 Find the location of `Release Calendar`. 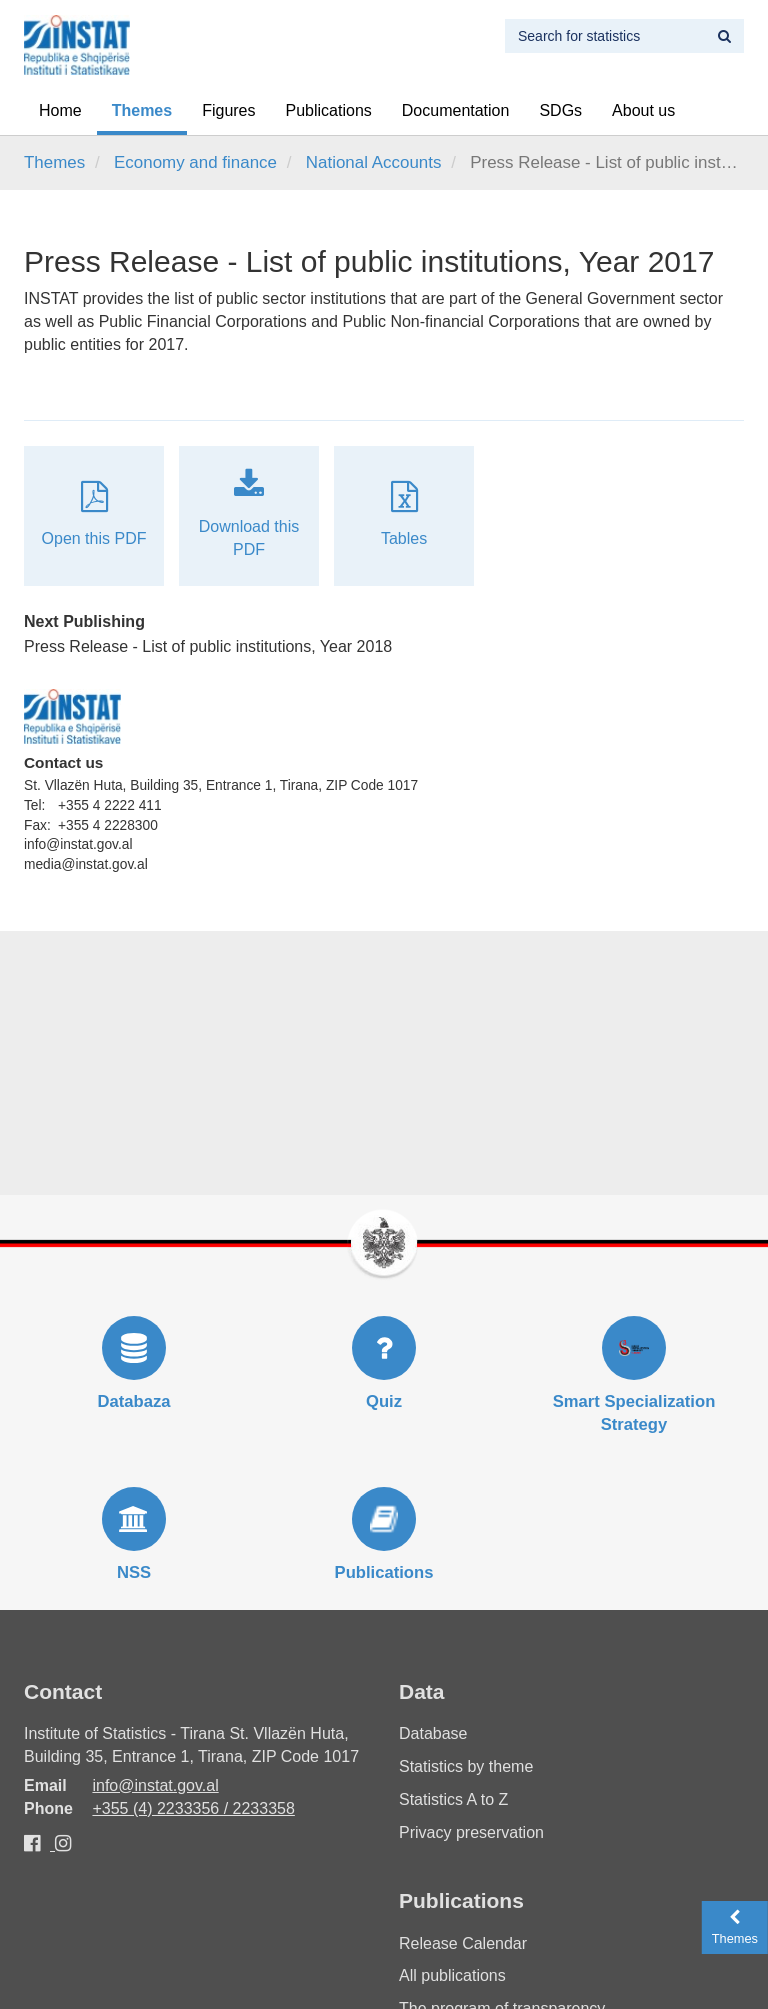

Release Calendar is located at coordinates (463, 1943).